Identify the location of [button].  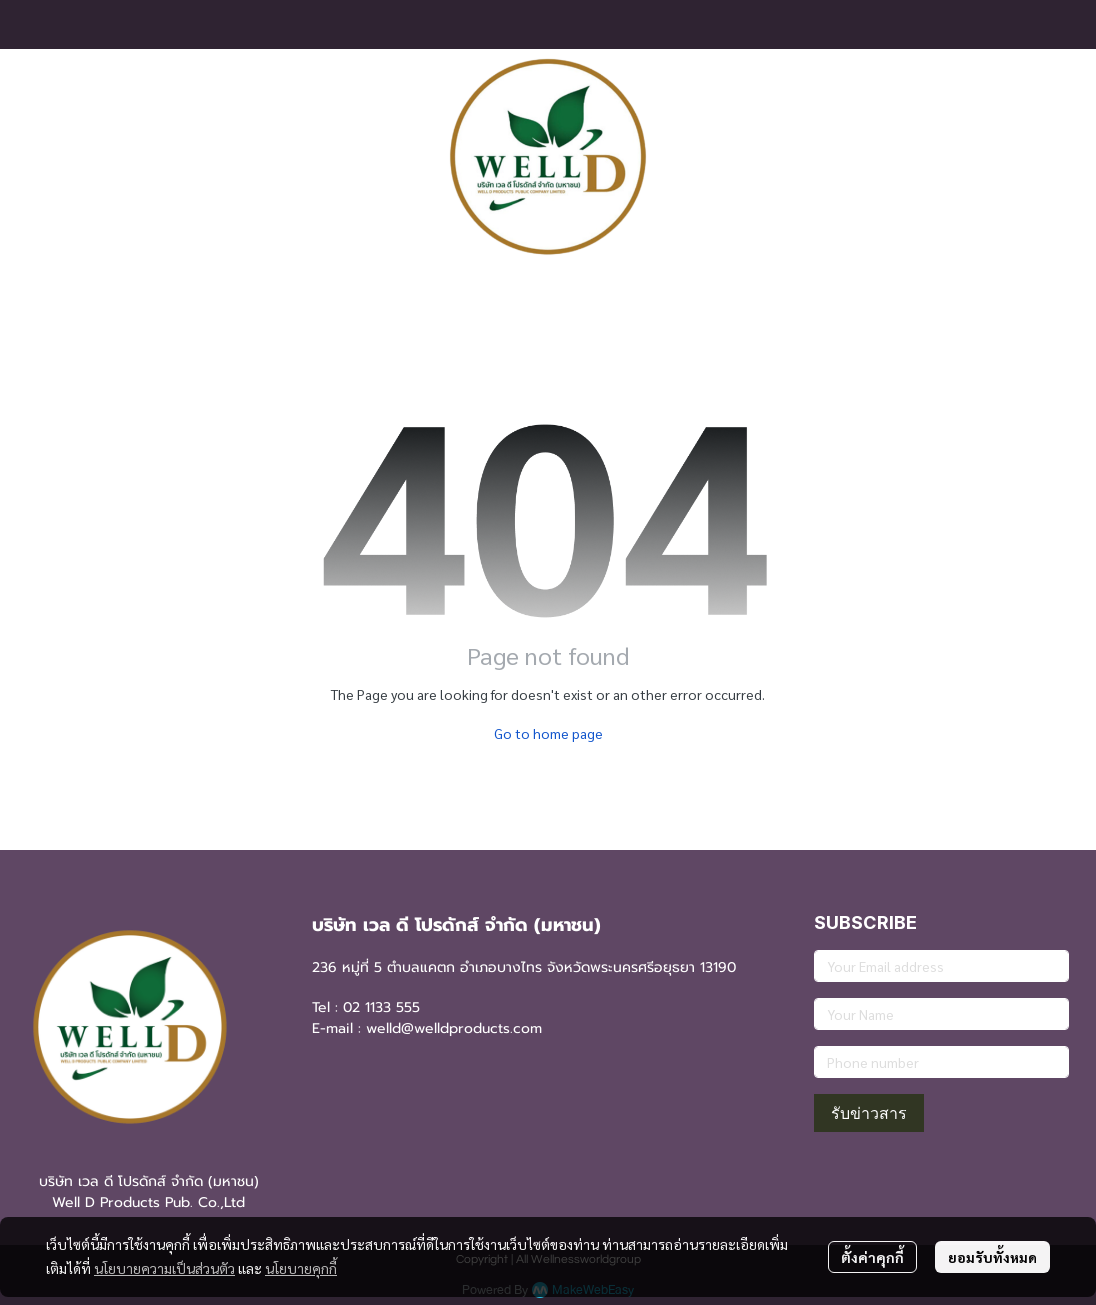
(1053, 157).